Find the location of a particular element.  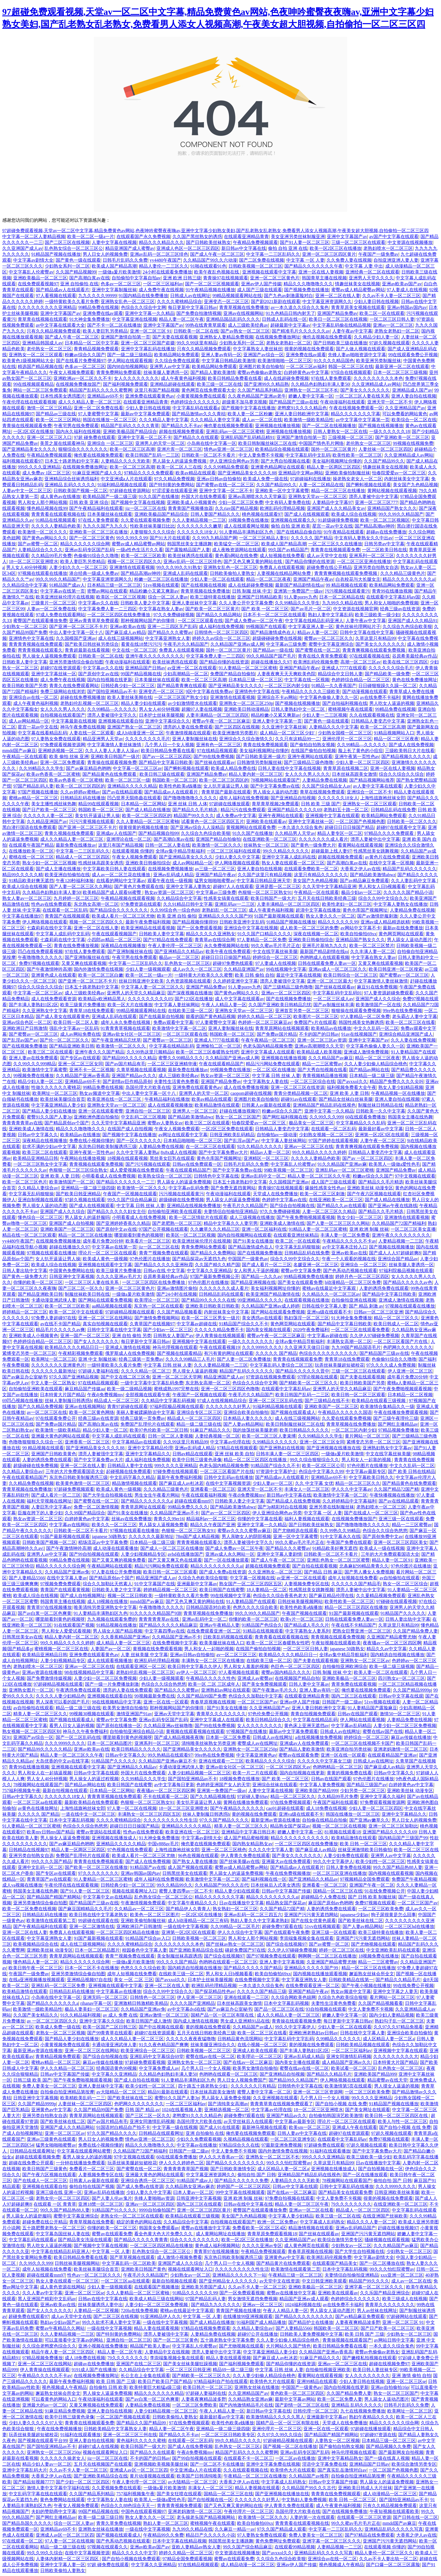

97超碰免费观看视频,天堂av一区二区中文字幕,精品免费黄色av网站,色夜呻吟蜜臀夜夜嗨av,亚洲中文字幕少妇熟女美妇,国产乱老熟女乱老熟女,免费看男人添女人视频高潮,午夜美女超大胆视频,自拍偷拍一区二区三区四 is located at coordinates (215, 230).